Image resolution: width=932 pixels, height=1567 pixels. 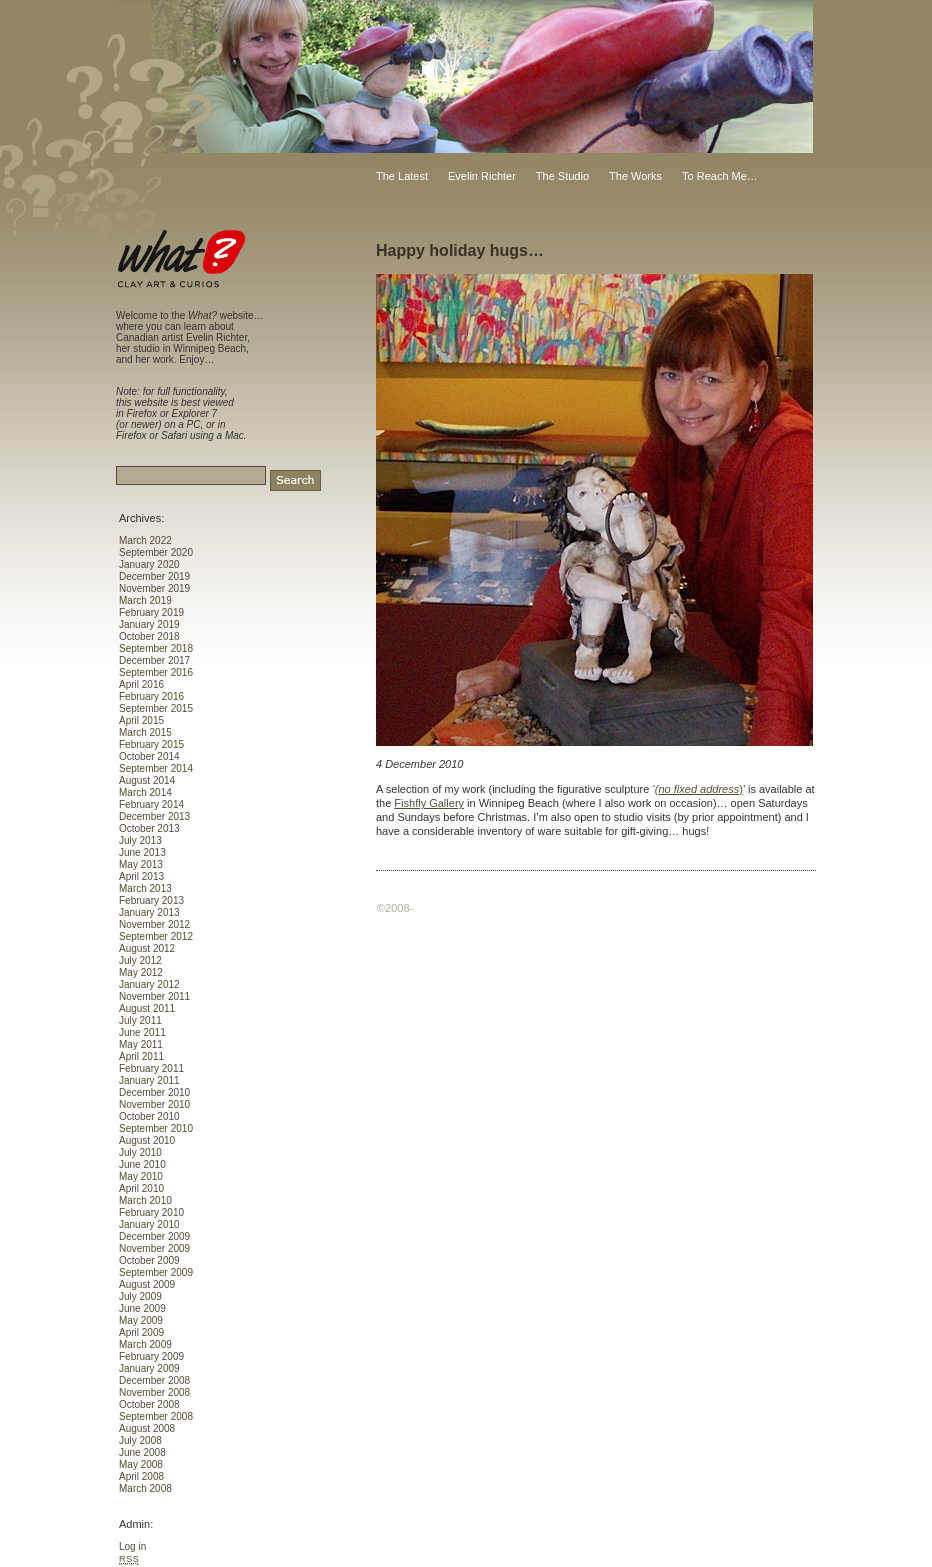 What do you see at coordinates (149, 1080) in the screenshot?
I see `January 2011` at bounding box center [149, 1080].